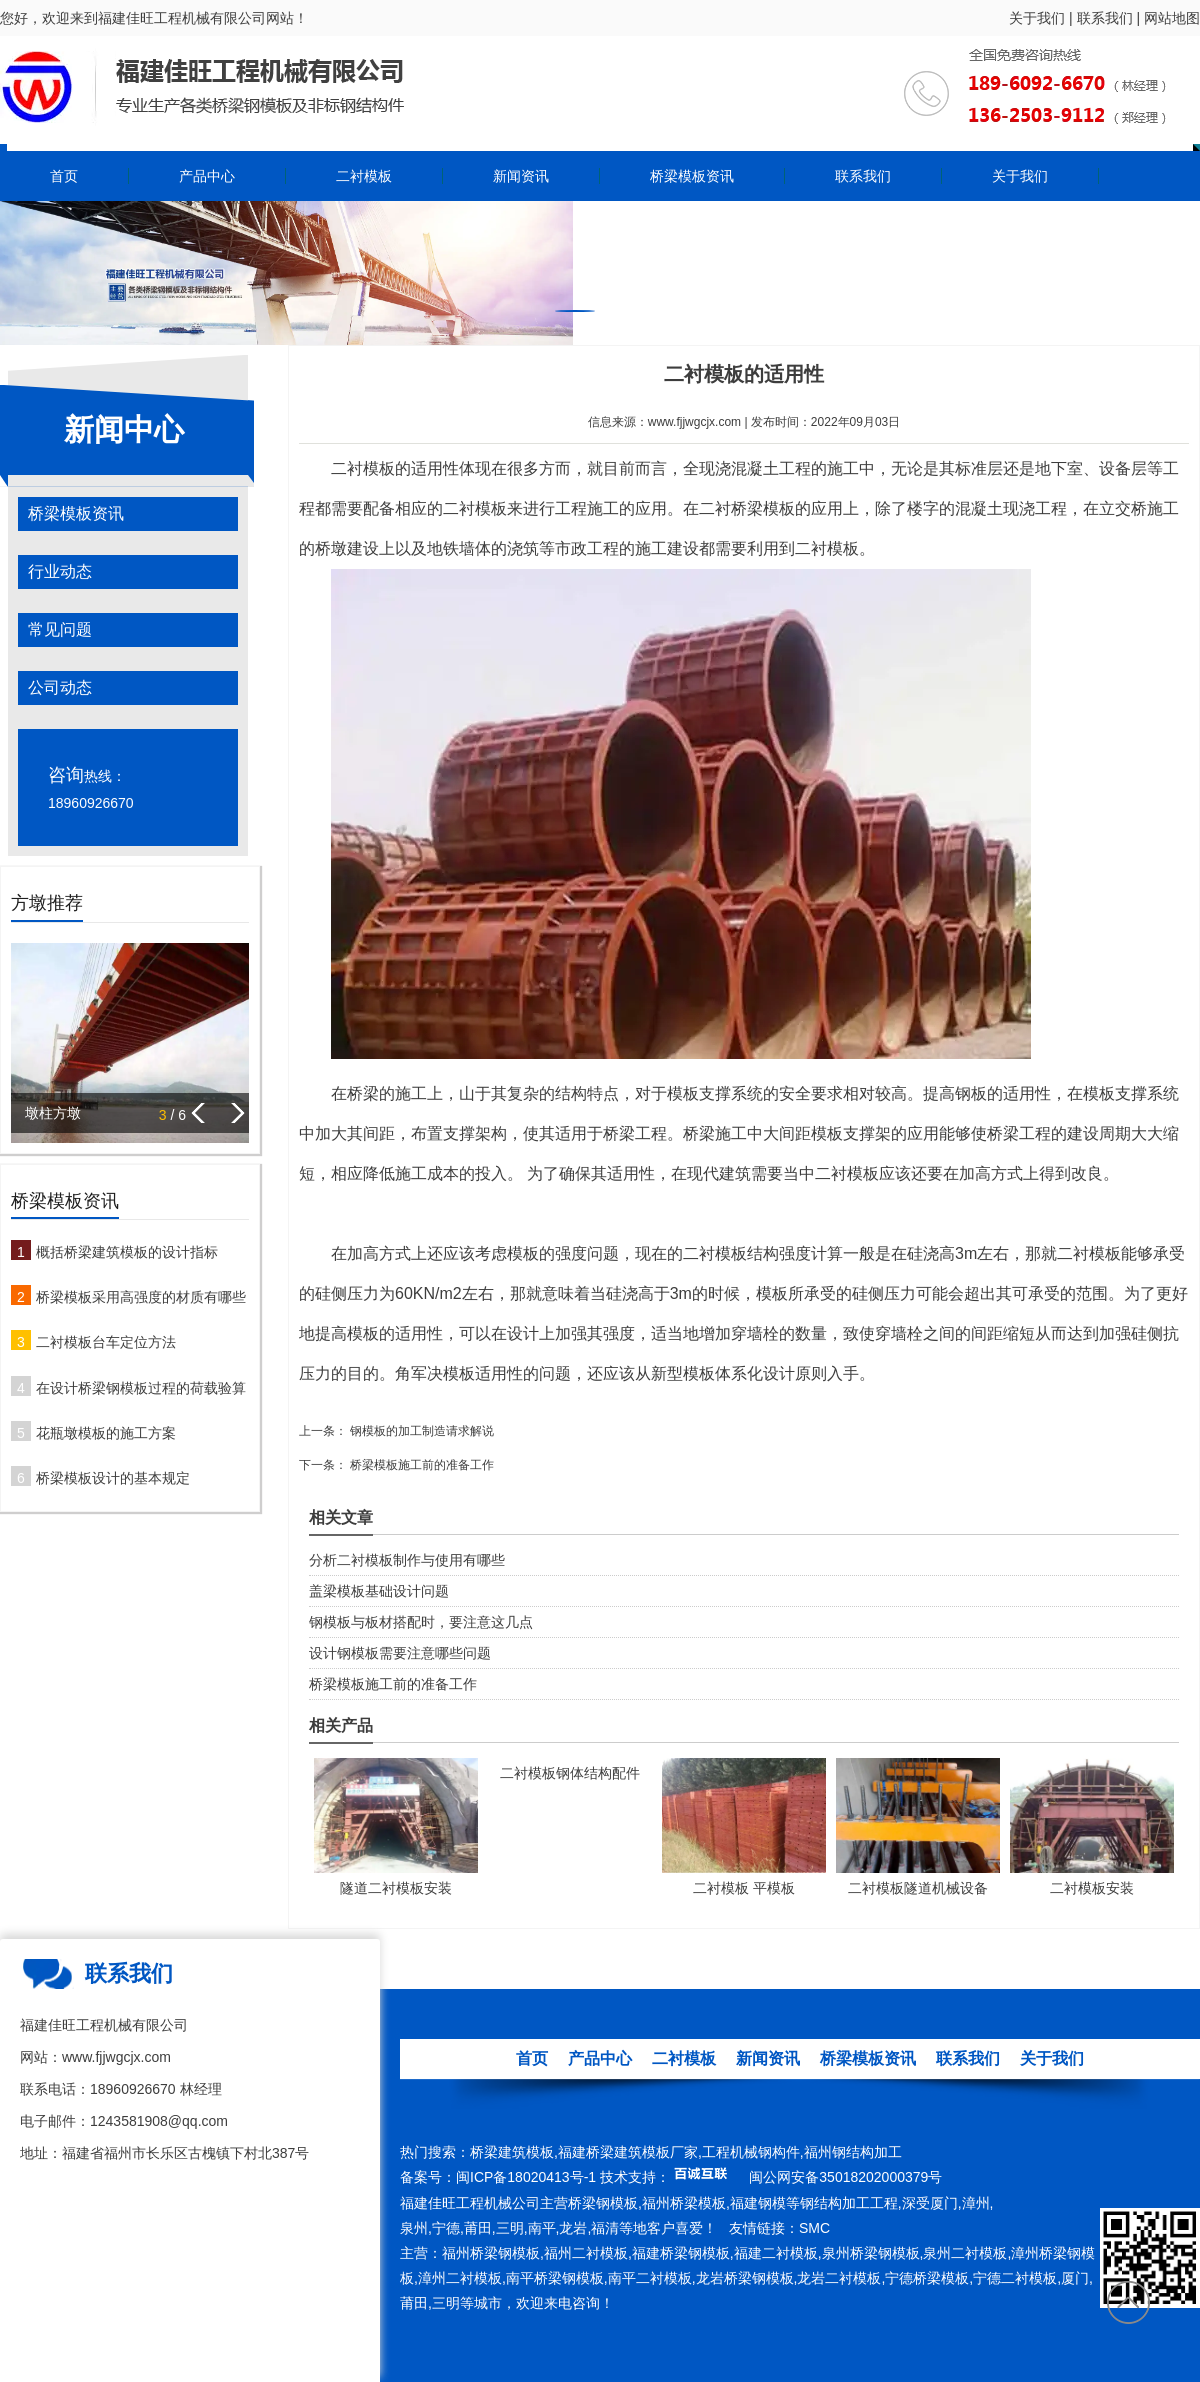  What do you see at coordinates (694, 422) in the screenshot?
I see `www.fjjwgcjx.com` at bounding box center [694, 422].